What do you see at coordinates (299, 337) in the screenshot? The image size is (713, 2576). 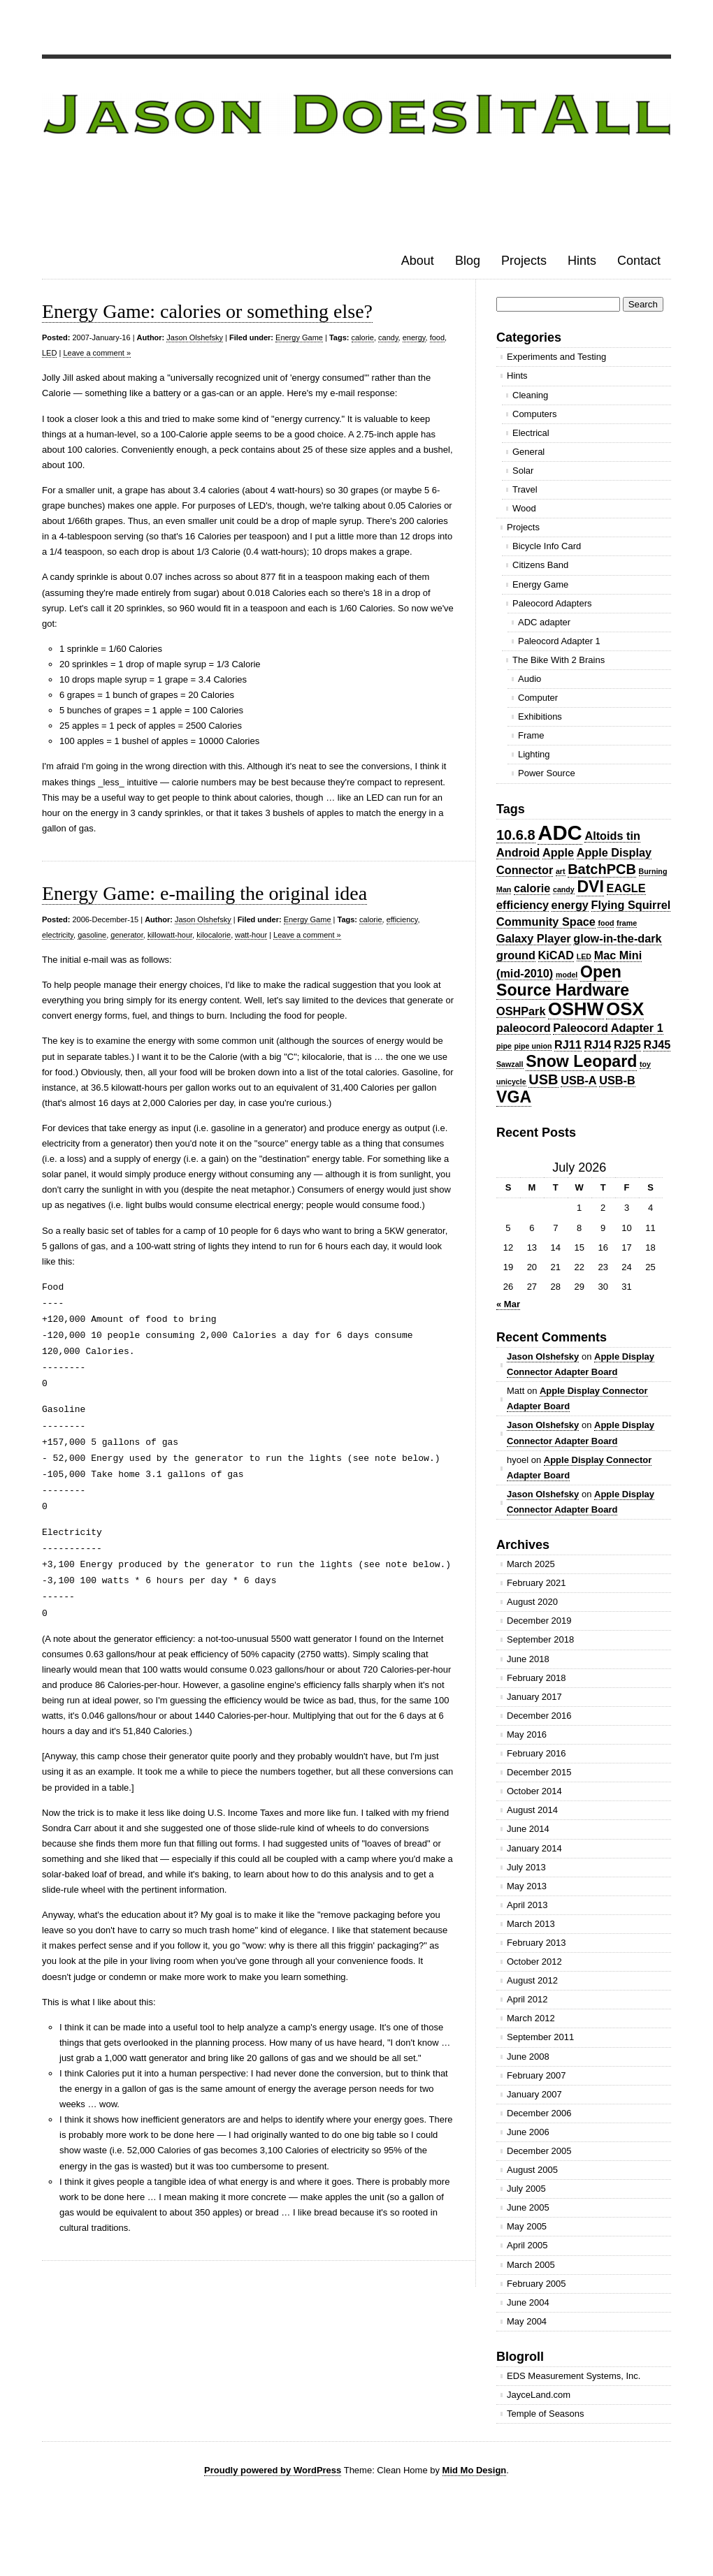 I see `Energy Game` at bounding box center [299, 337].